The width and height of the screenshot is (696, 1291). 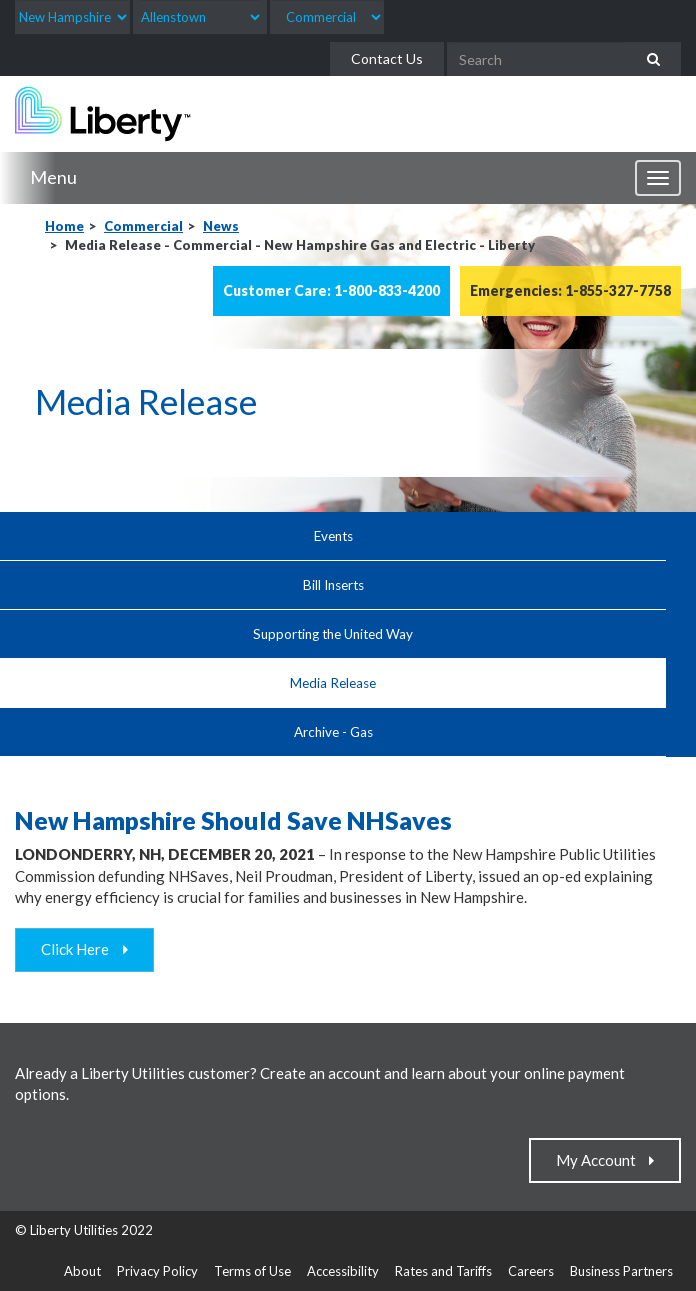 I want to click on Archive - Gas, so click(x=333, y=732).